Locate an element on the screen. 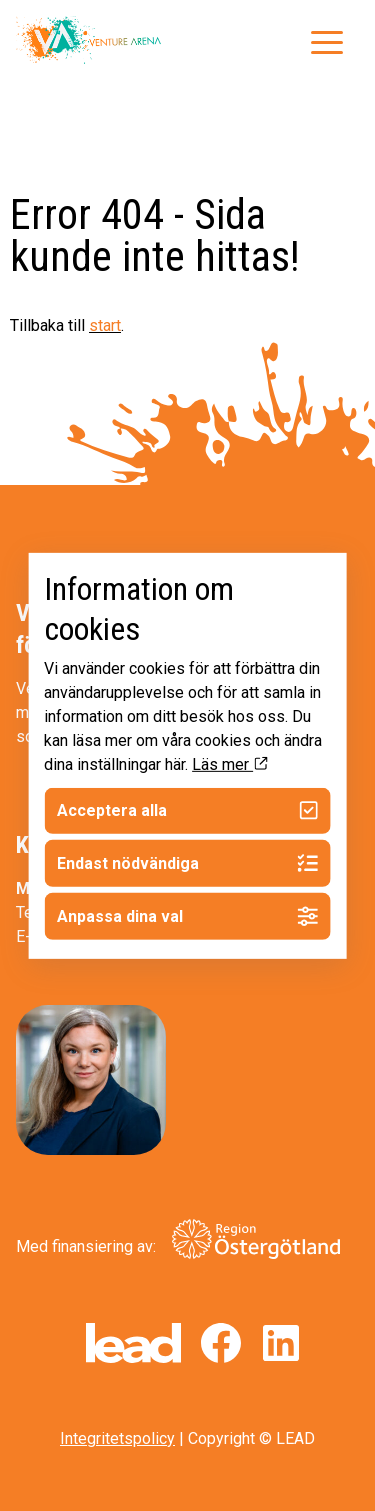 The image size is (375, 1511). Acceptera alla is located at coordinates (187, 810).